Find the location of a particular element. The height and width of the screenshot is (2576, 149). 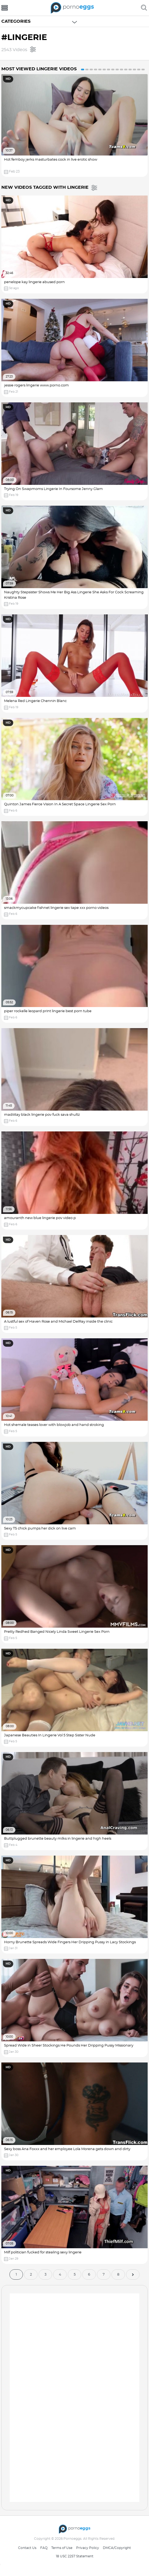

7 [button] is located at coordinates (108, 69).